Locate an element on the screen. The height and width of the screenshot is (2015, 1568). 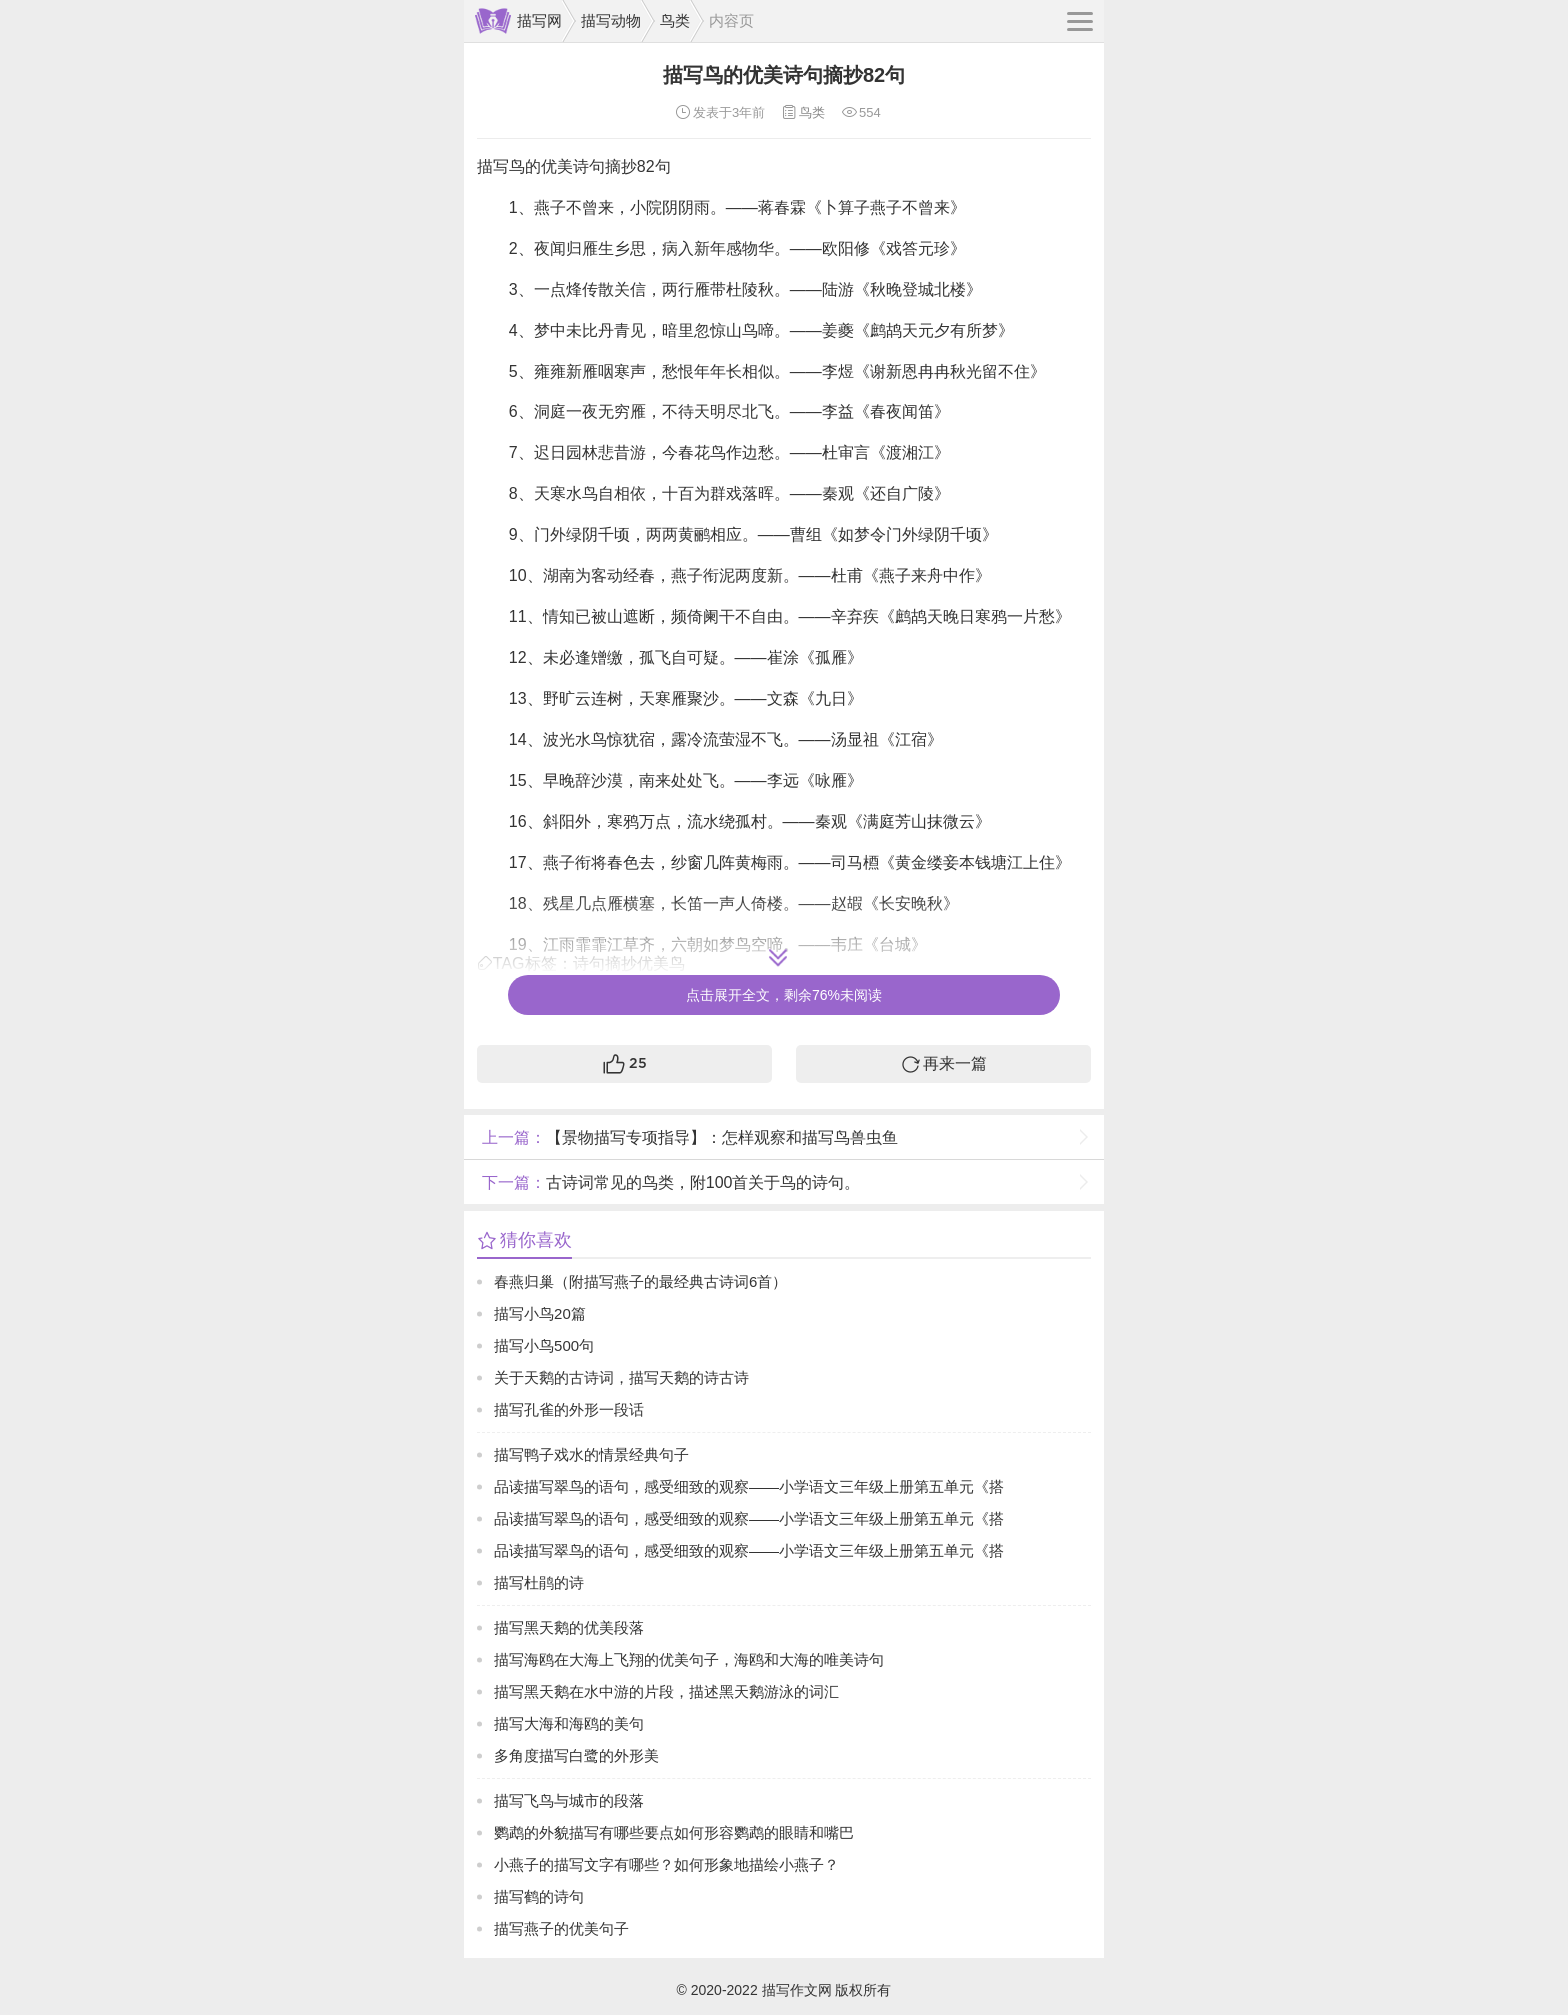
鸟类 is located at coordinates (675, 20).